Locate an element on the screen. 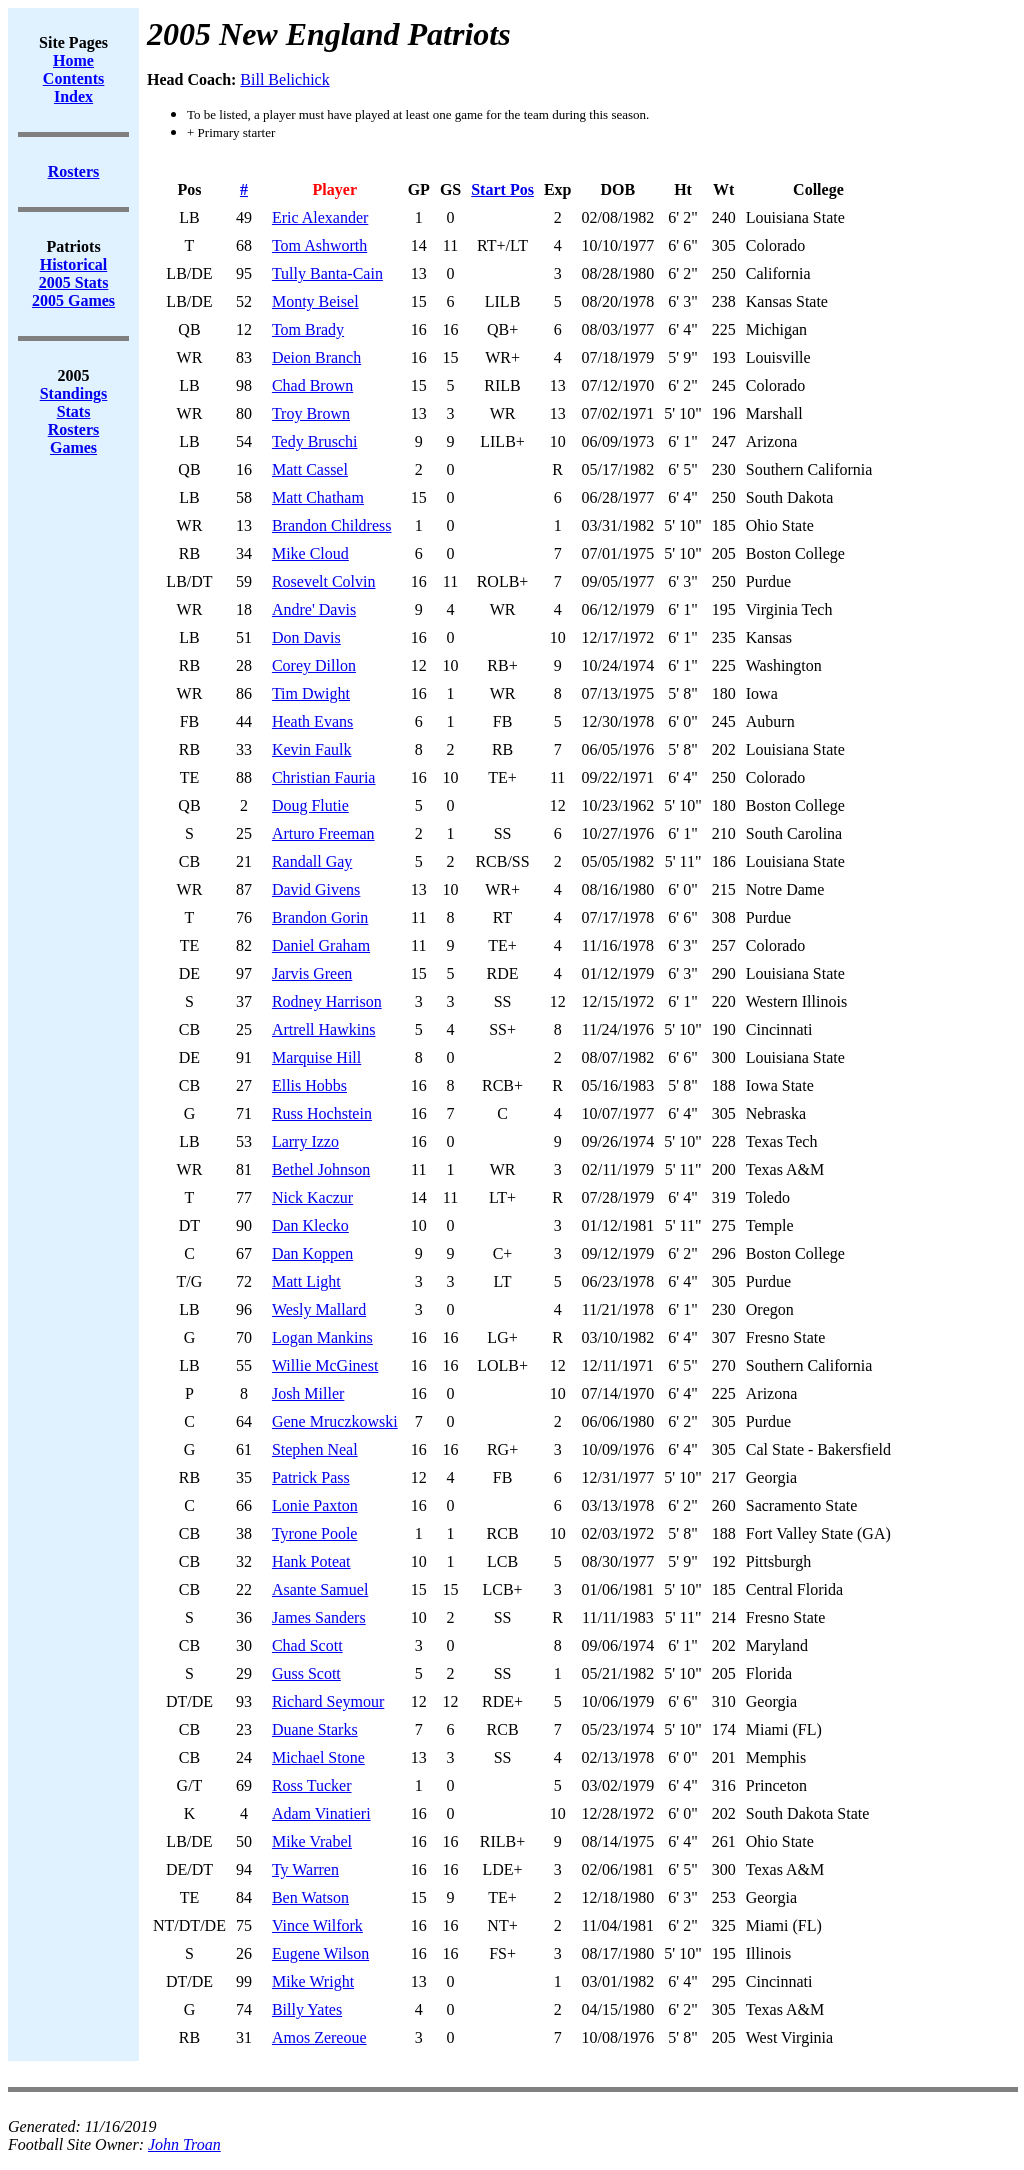 The height and width of the screenshot is (2170, 1024). Don Davis is located at coordinates (306, 637).